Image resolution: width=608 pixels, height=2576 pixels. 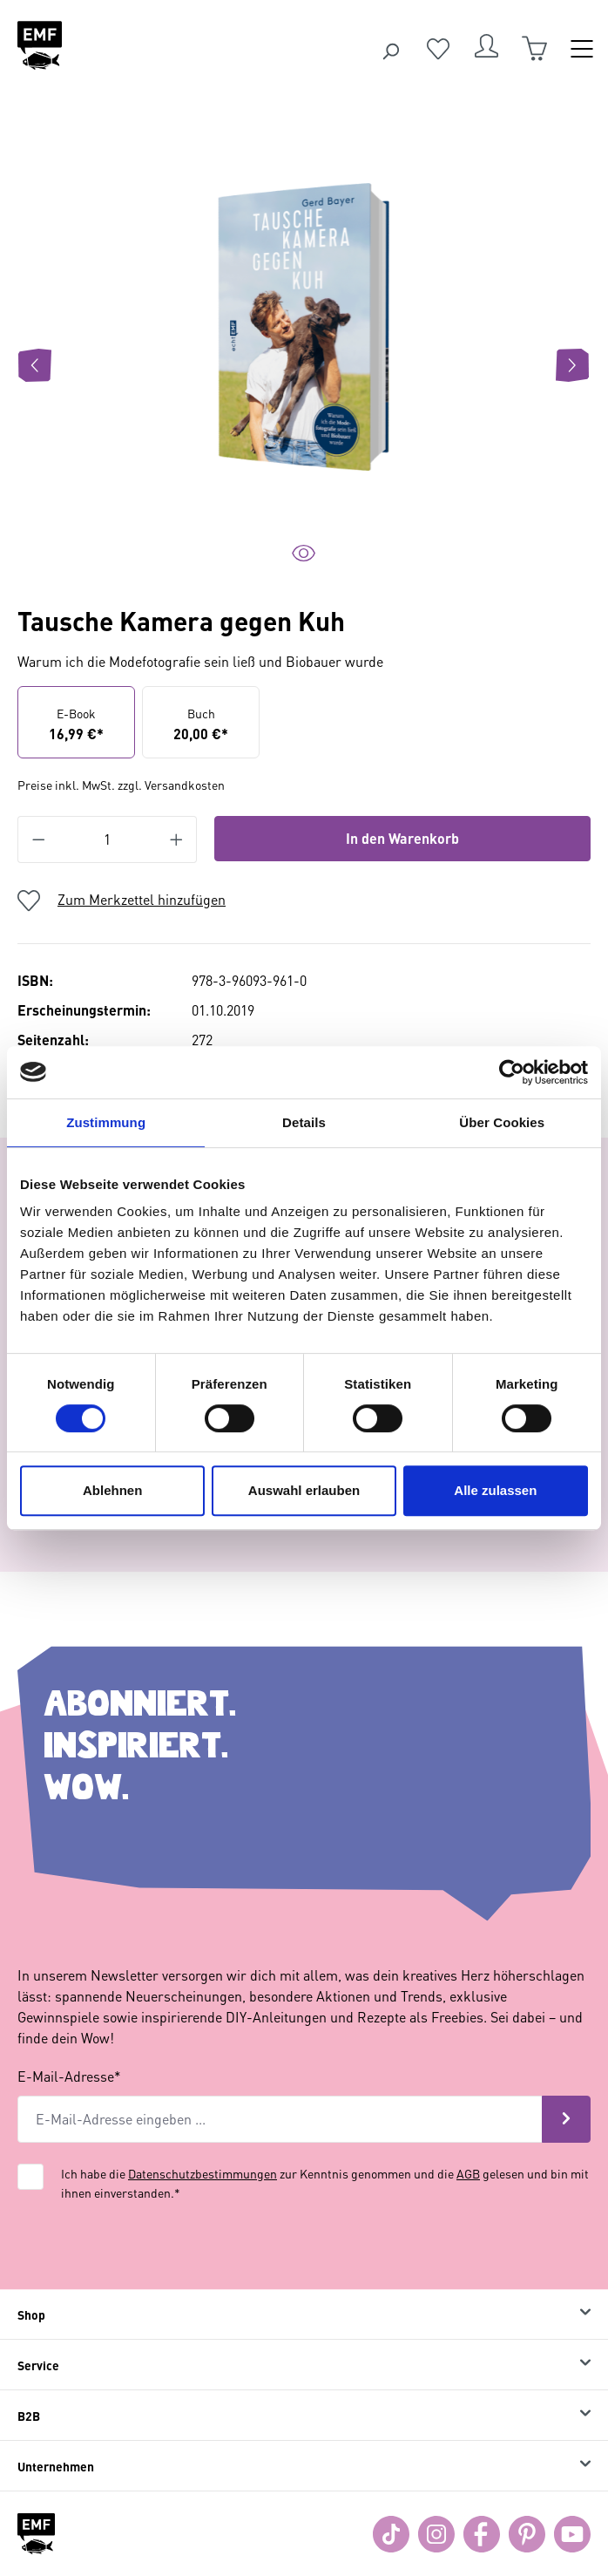 What do you see at coordinates (304, 364) in the screenshot?
I see `[region]` at bounding box center [304, 364].